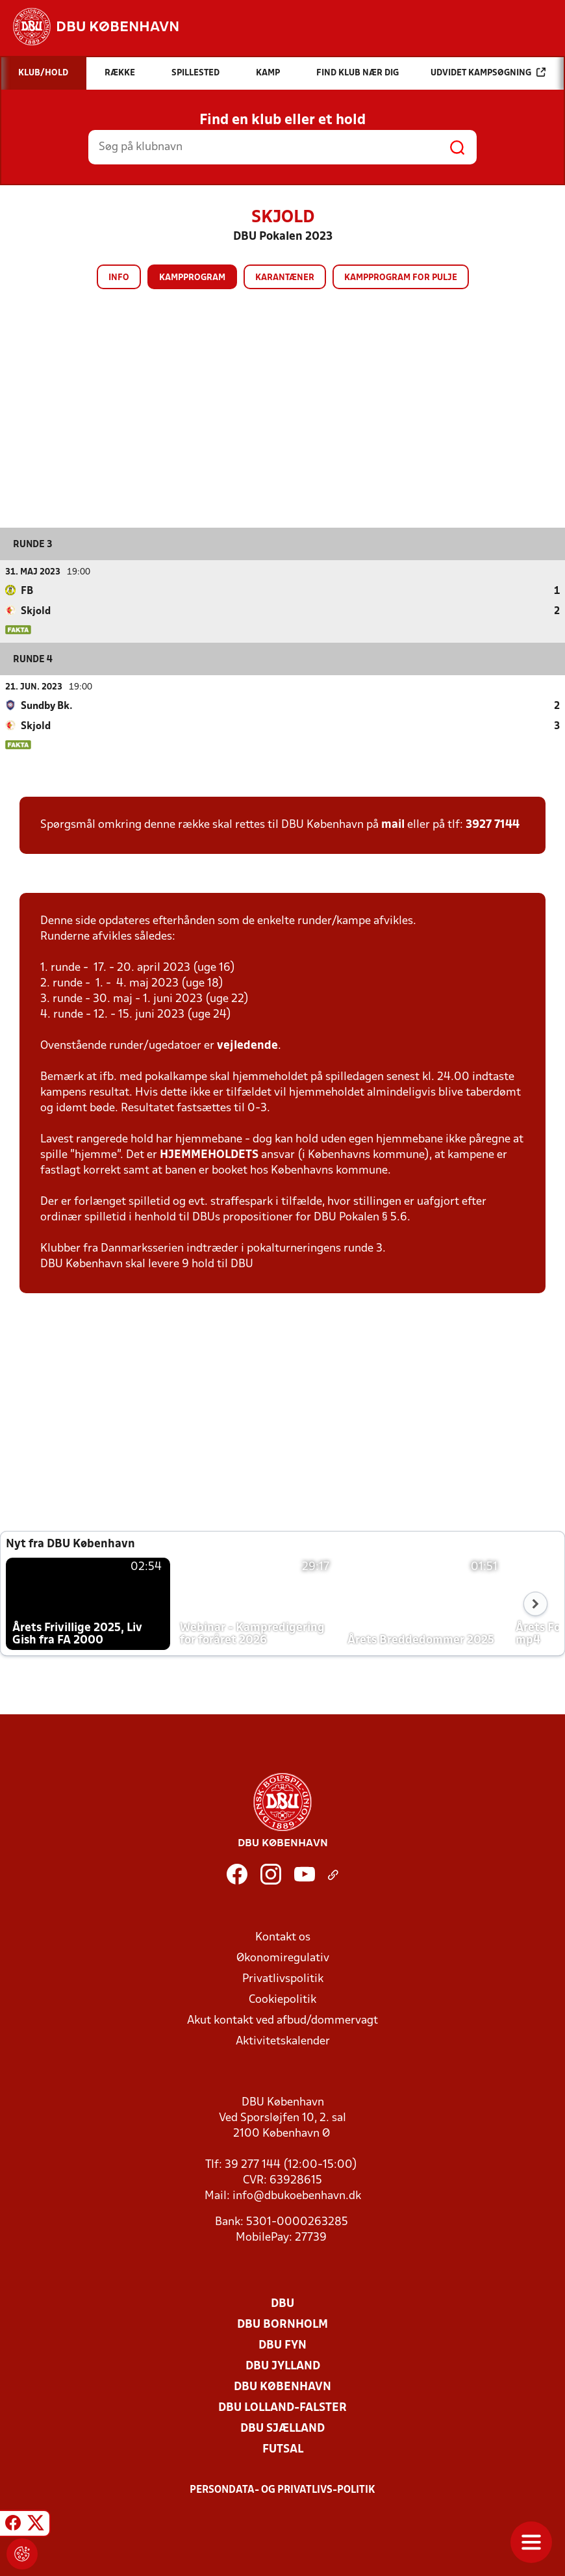  What do you see at coordinates (282, 2448) in the screenshot?
I see `Futsal` at bounding box center [282, 2448].